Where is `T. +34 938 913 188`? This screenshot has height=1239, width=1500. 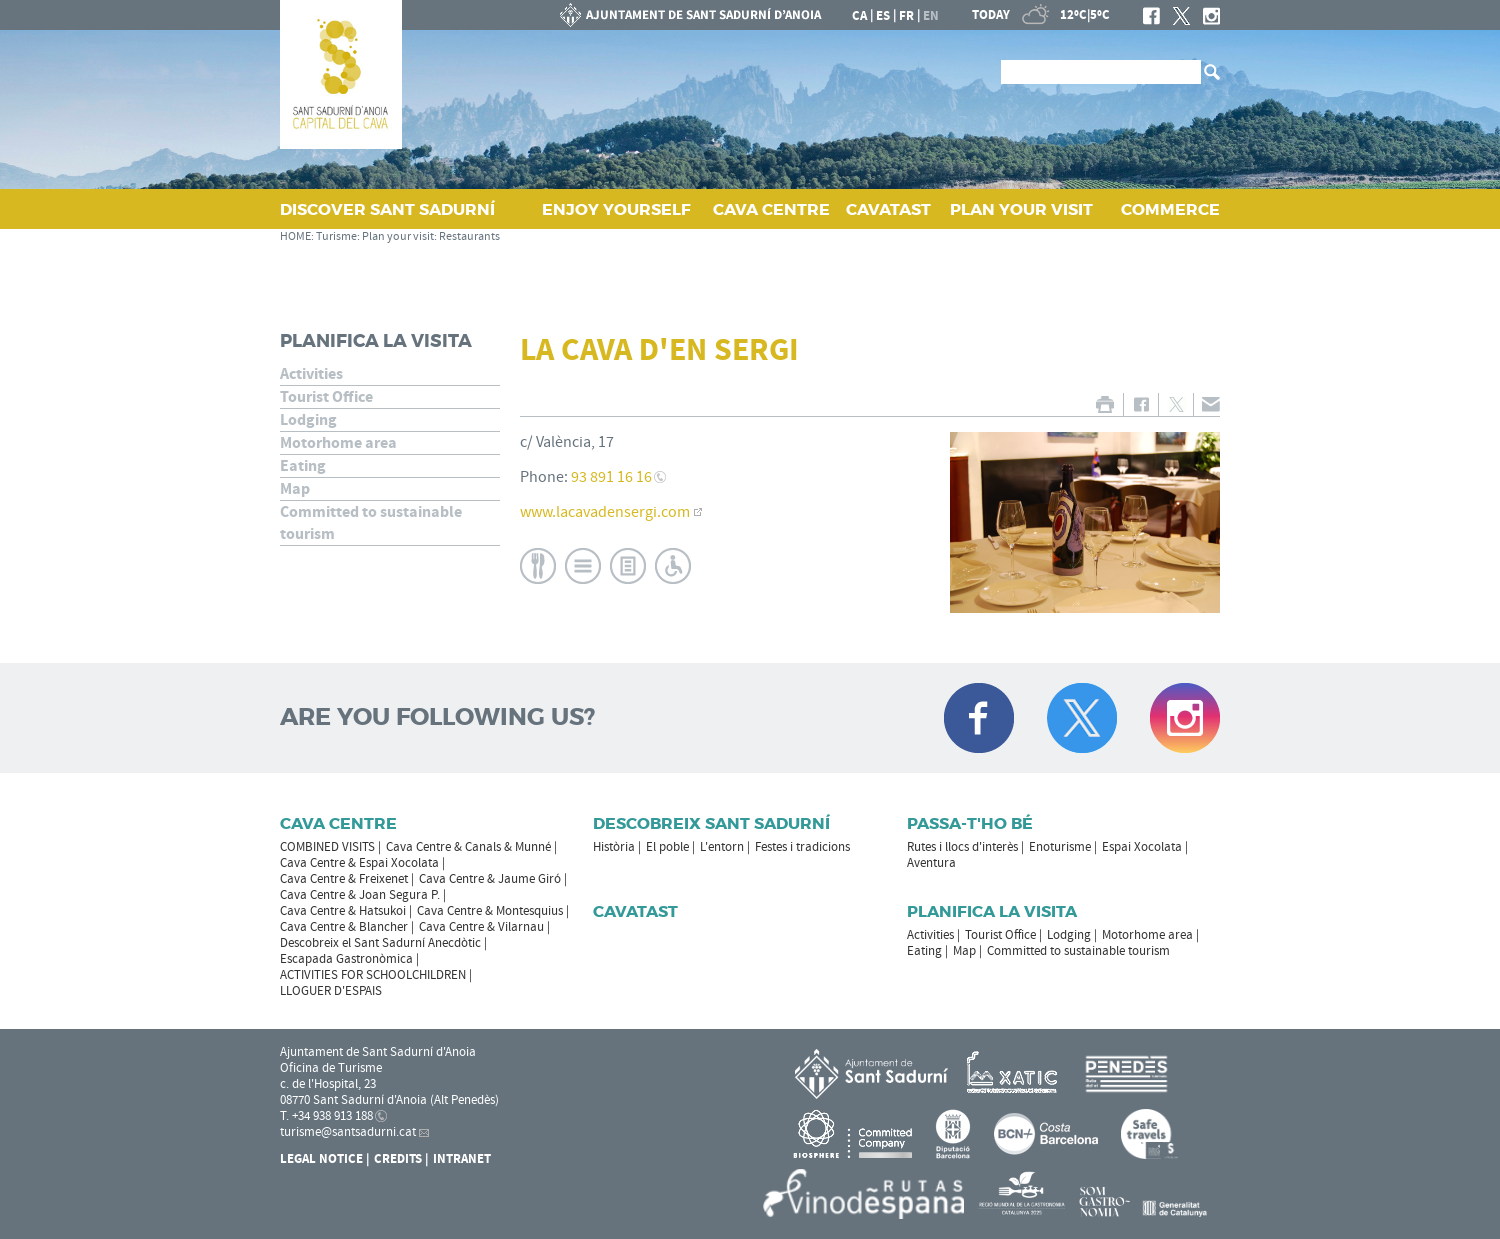 T. +34 938 913 188 is located at coordinates (326, 1116).